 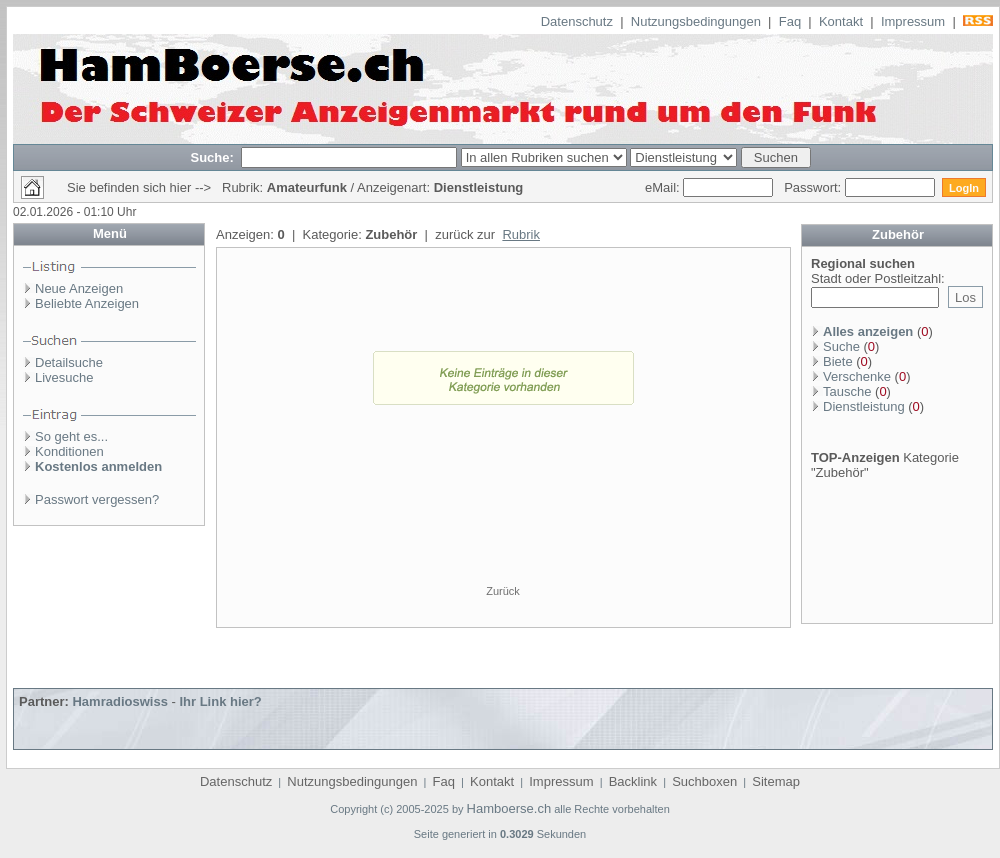 What do you see at coordinates (841, 21) in the screenshot?
I see `Kontakt` at bounding box center [841, 21].